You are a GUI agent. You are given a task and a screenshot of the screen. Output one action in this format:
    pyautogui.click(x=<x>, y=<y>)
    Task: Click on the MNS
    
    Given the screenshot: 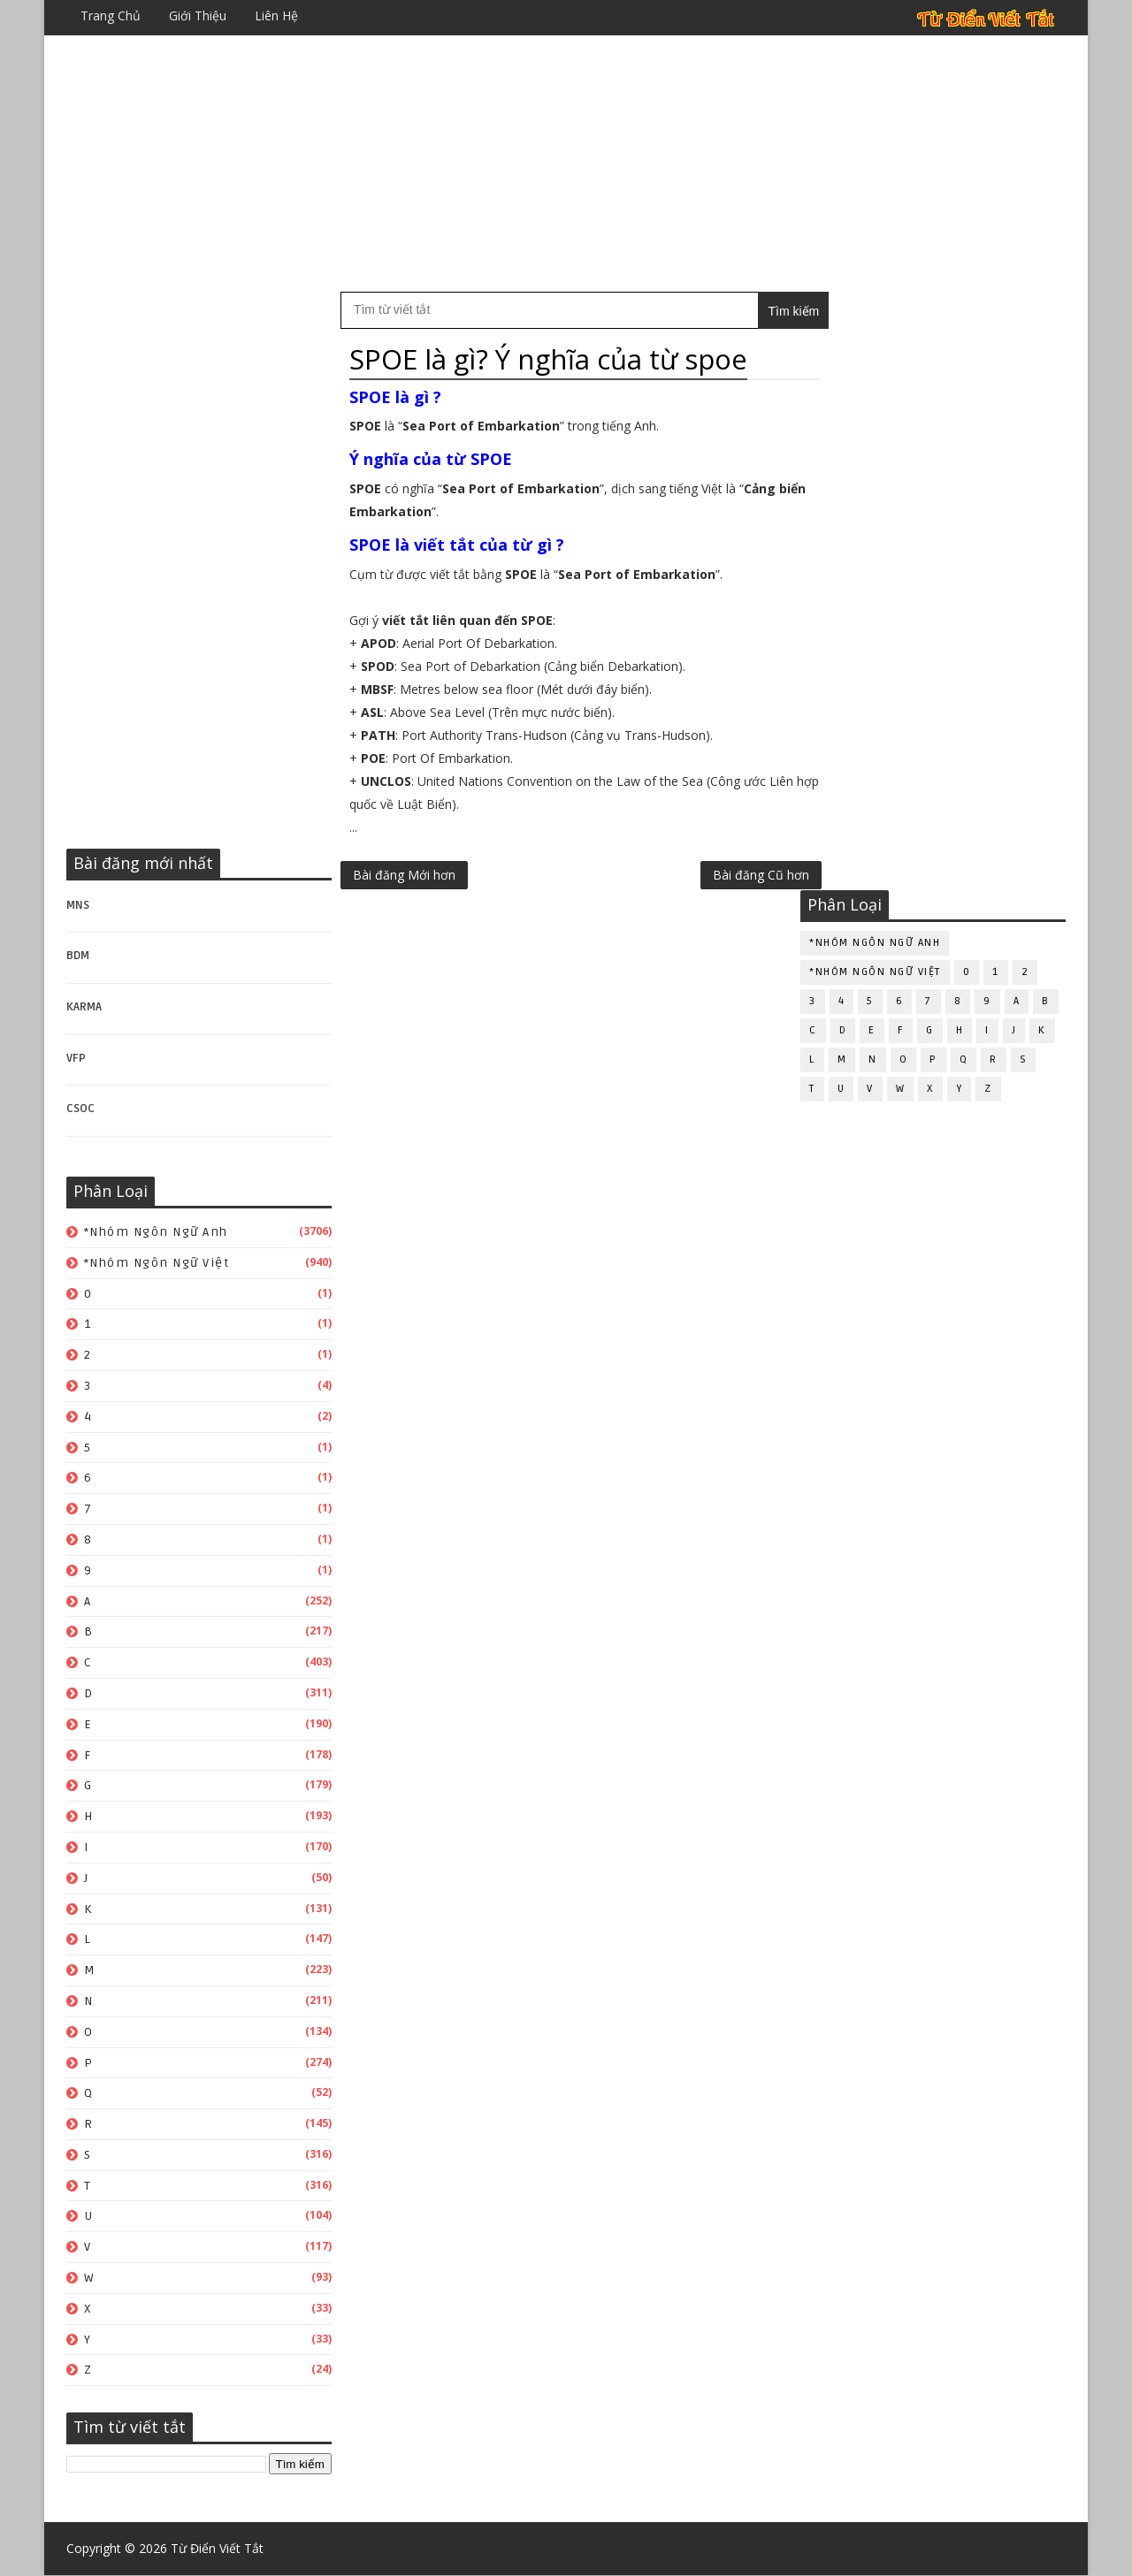 What is the action you would take?
    pyautogui.click(x=77, y=905)
    